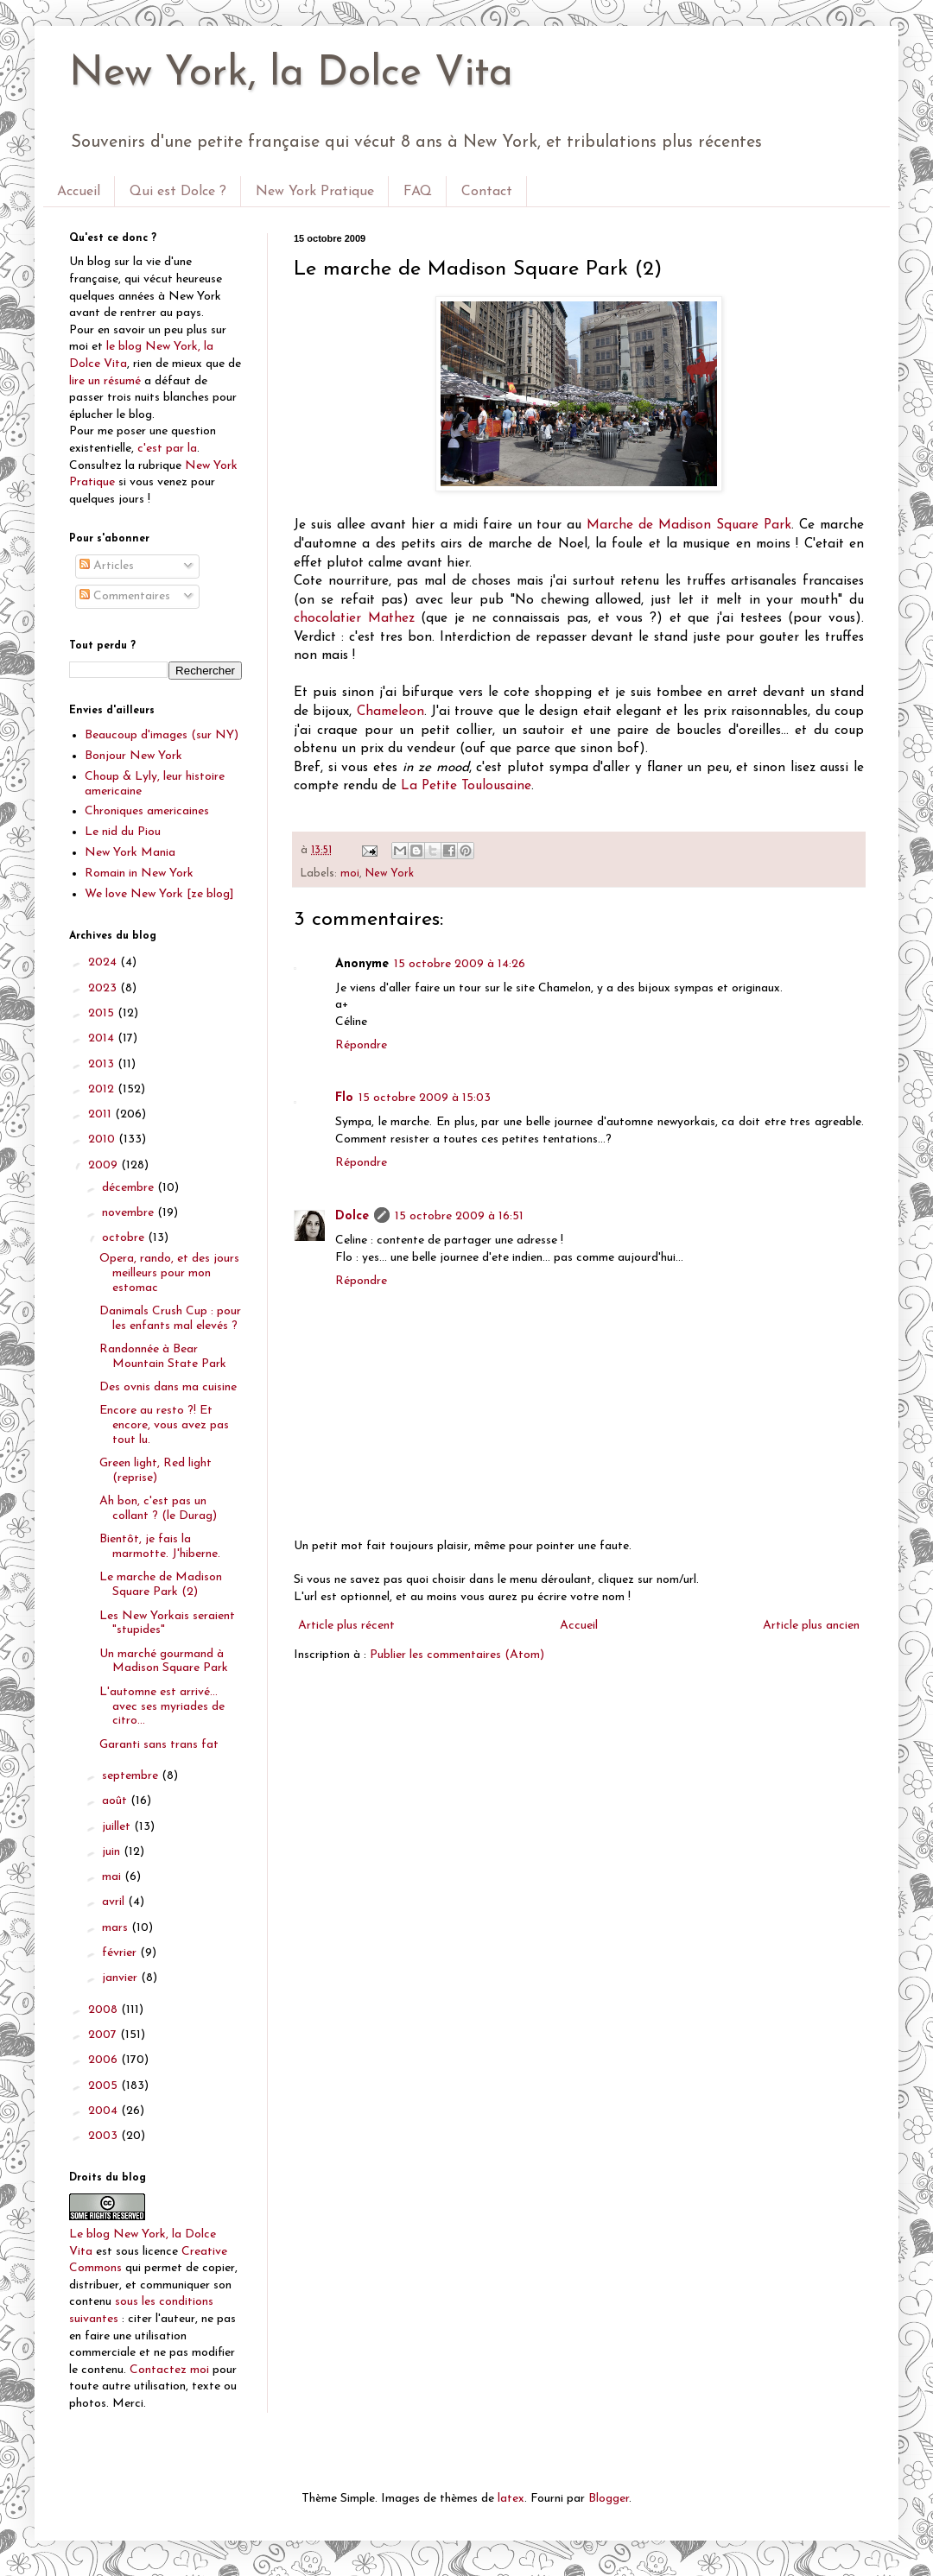 Image resolution: width=933 pixels, height=2576 pixels. What do you see at coordinates (118, 1826) in the screenshot?
I see `juillet` at bounding box center [118, 1826].